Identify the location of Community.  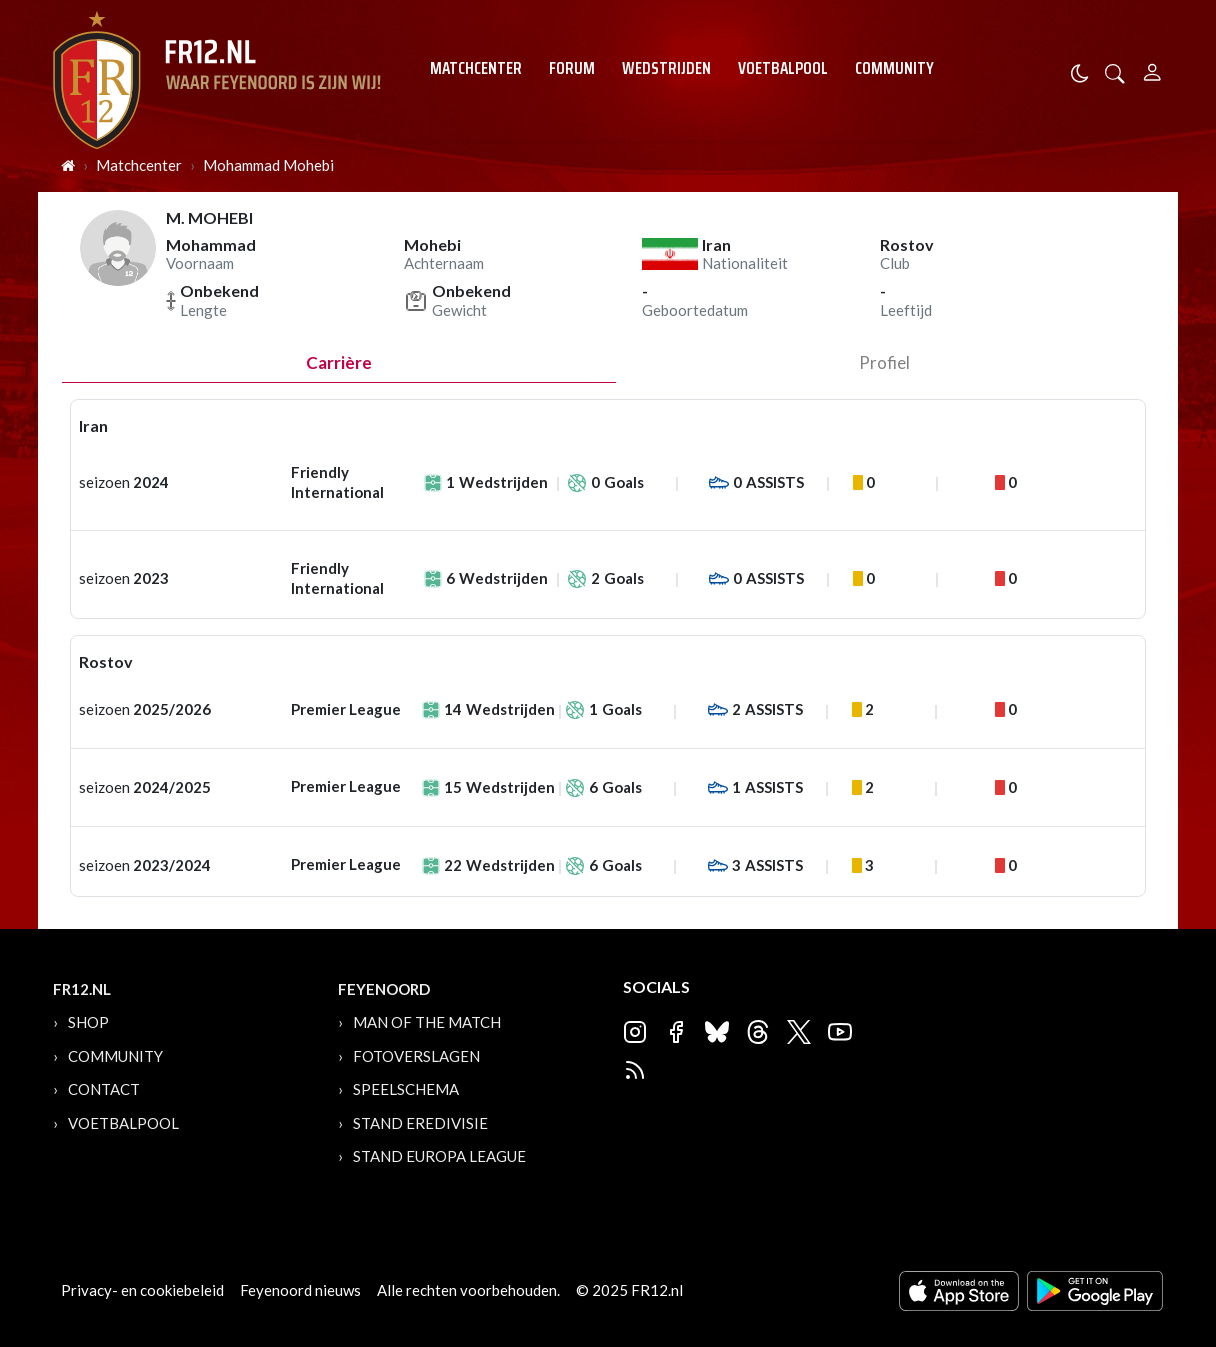
(894, 68).